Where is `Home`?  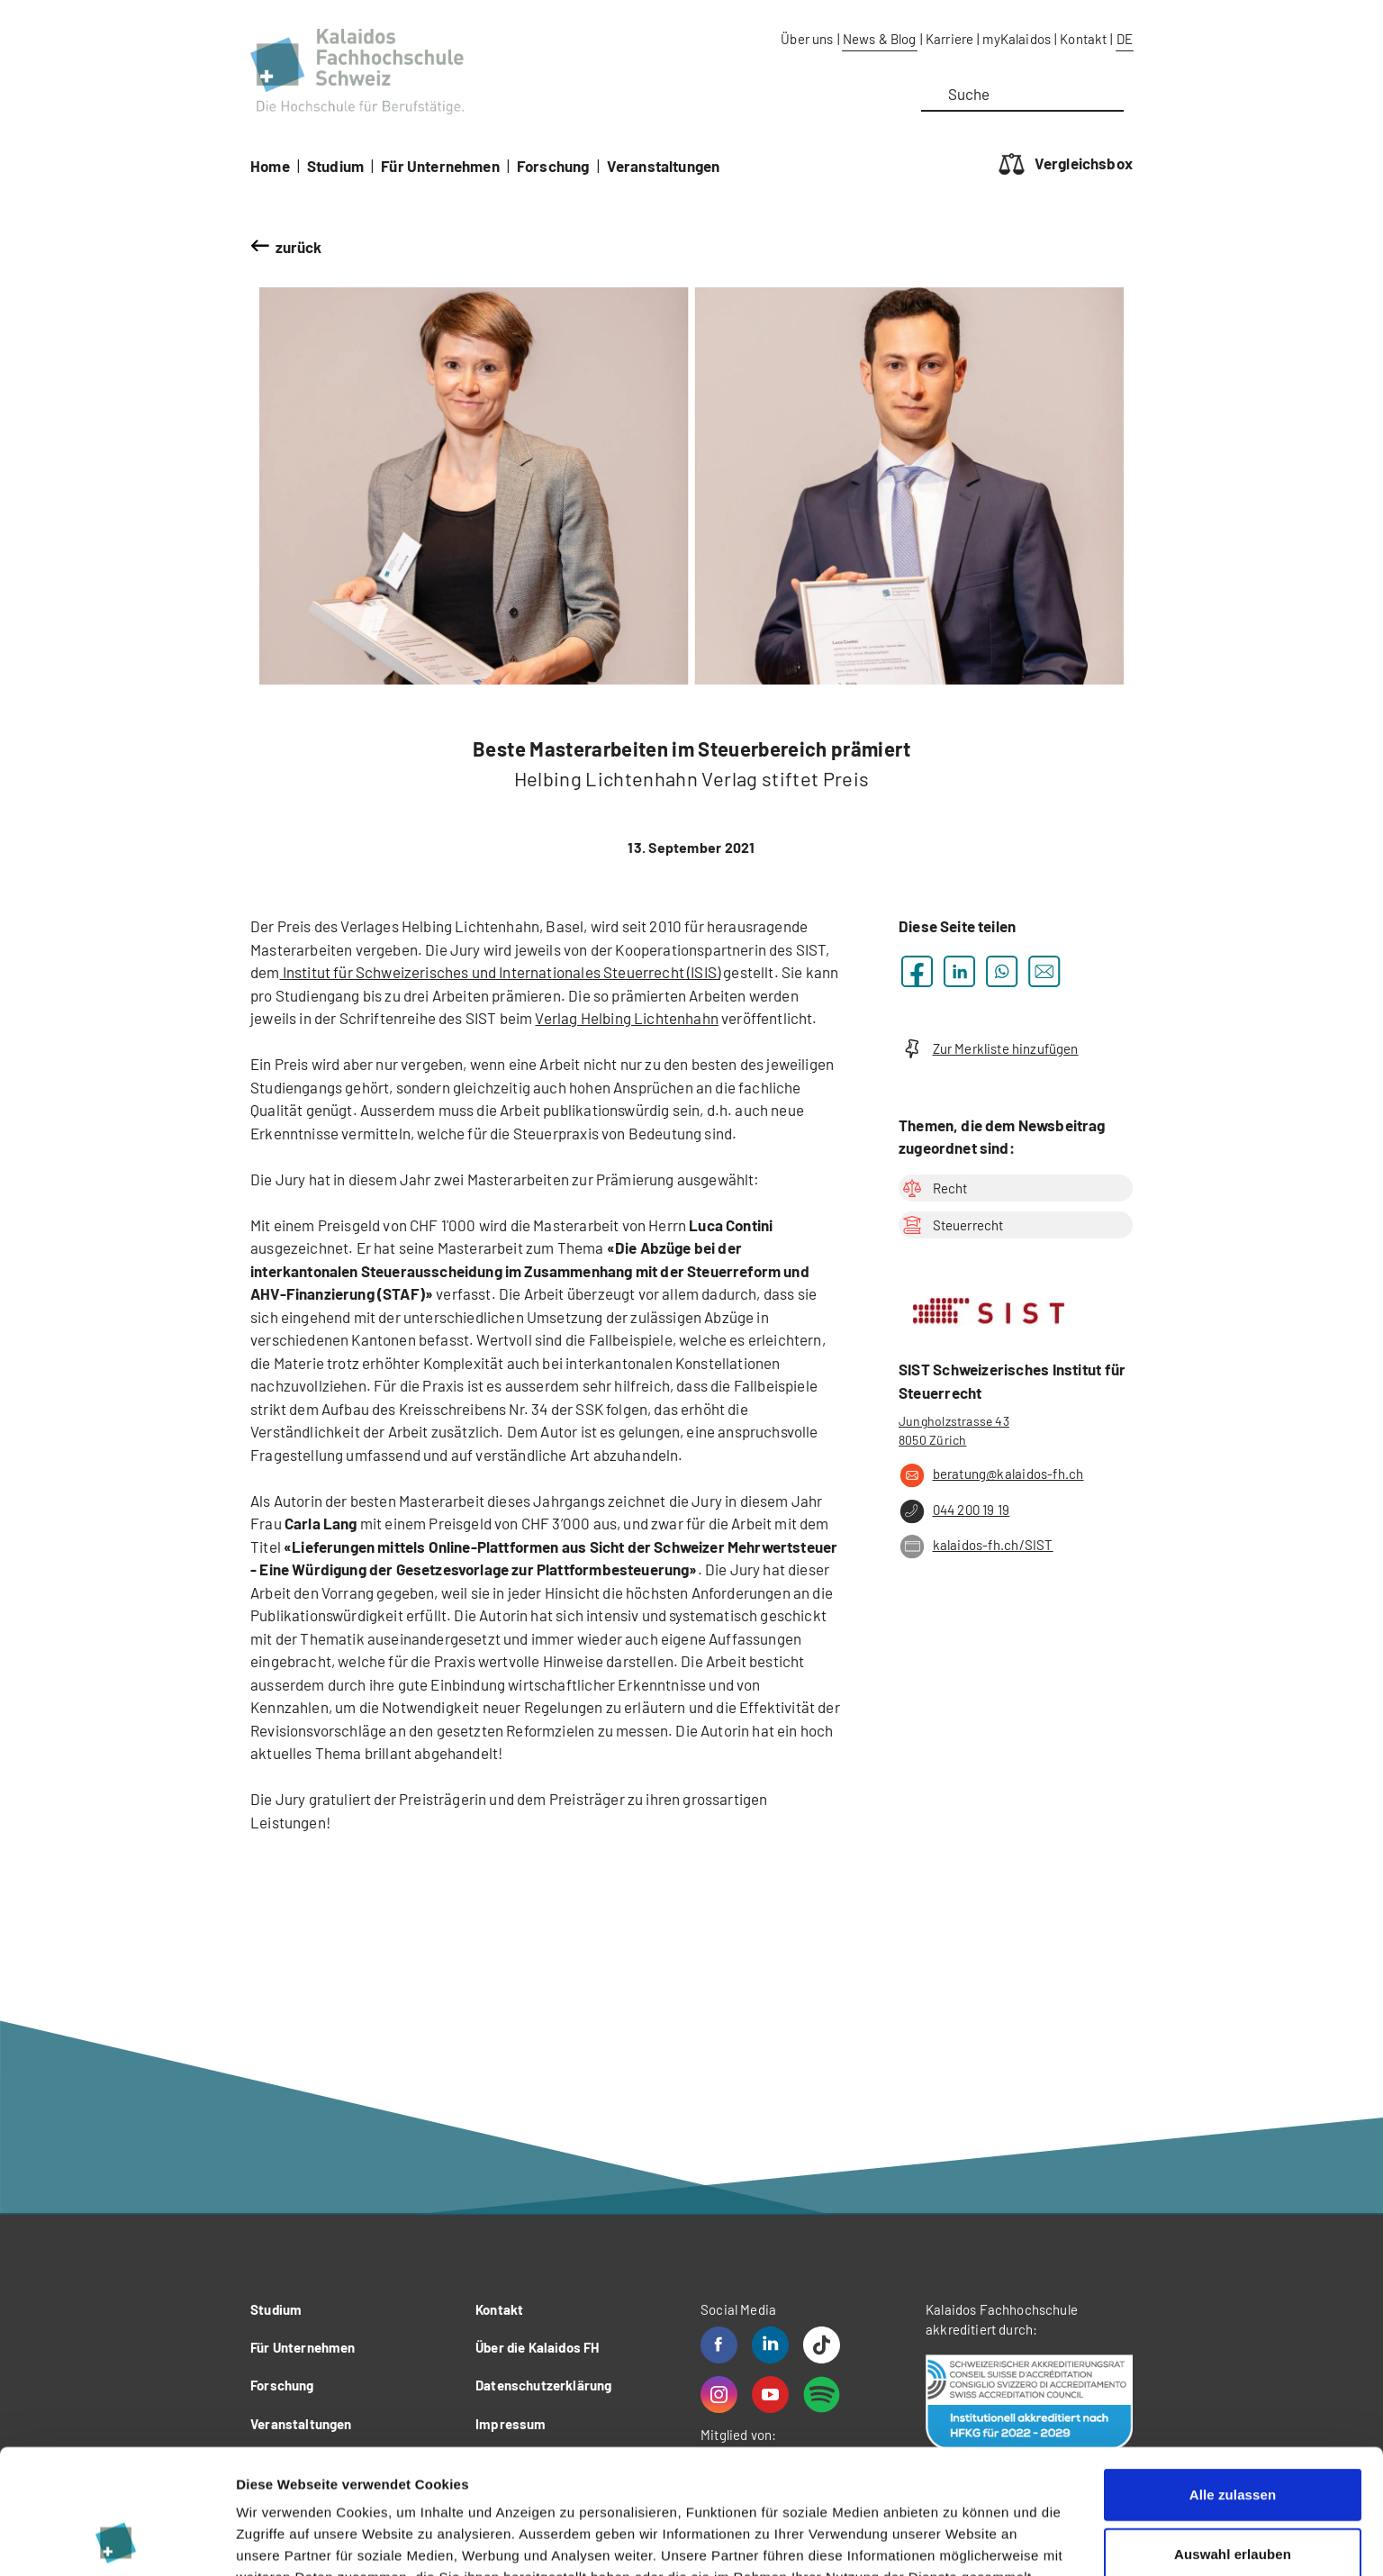 Home is located at coordinates (270, 166).